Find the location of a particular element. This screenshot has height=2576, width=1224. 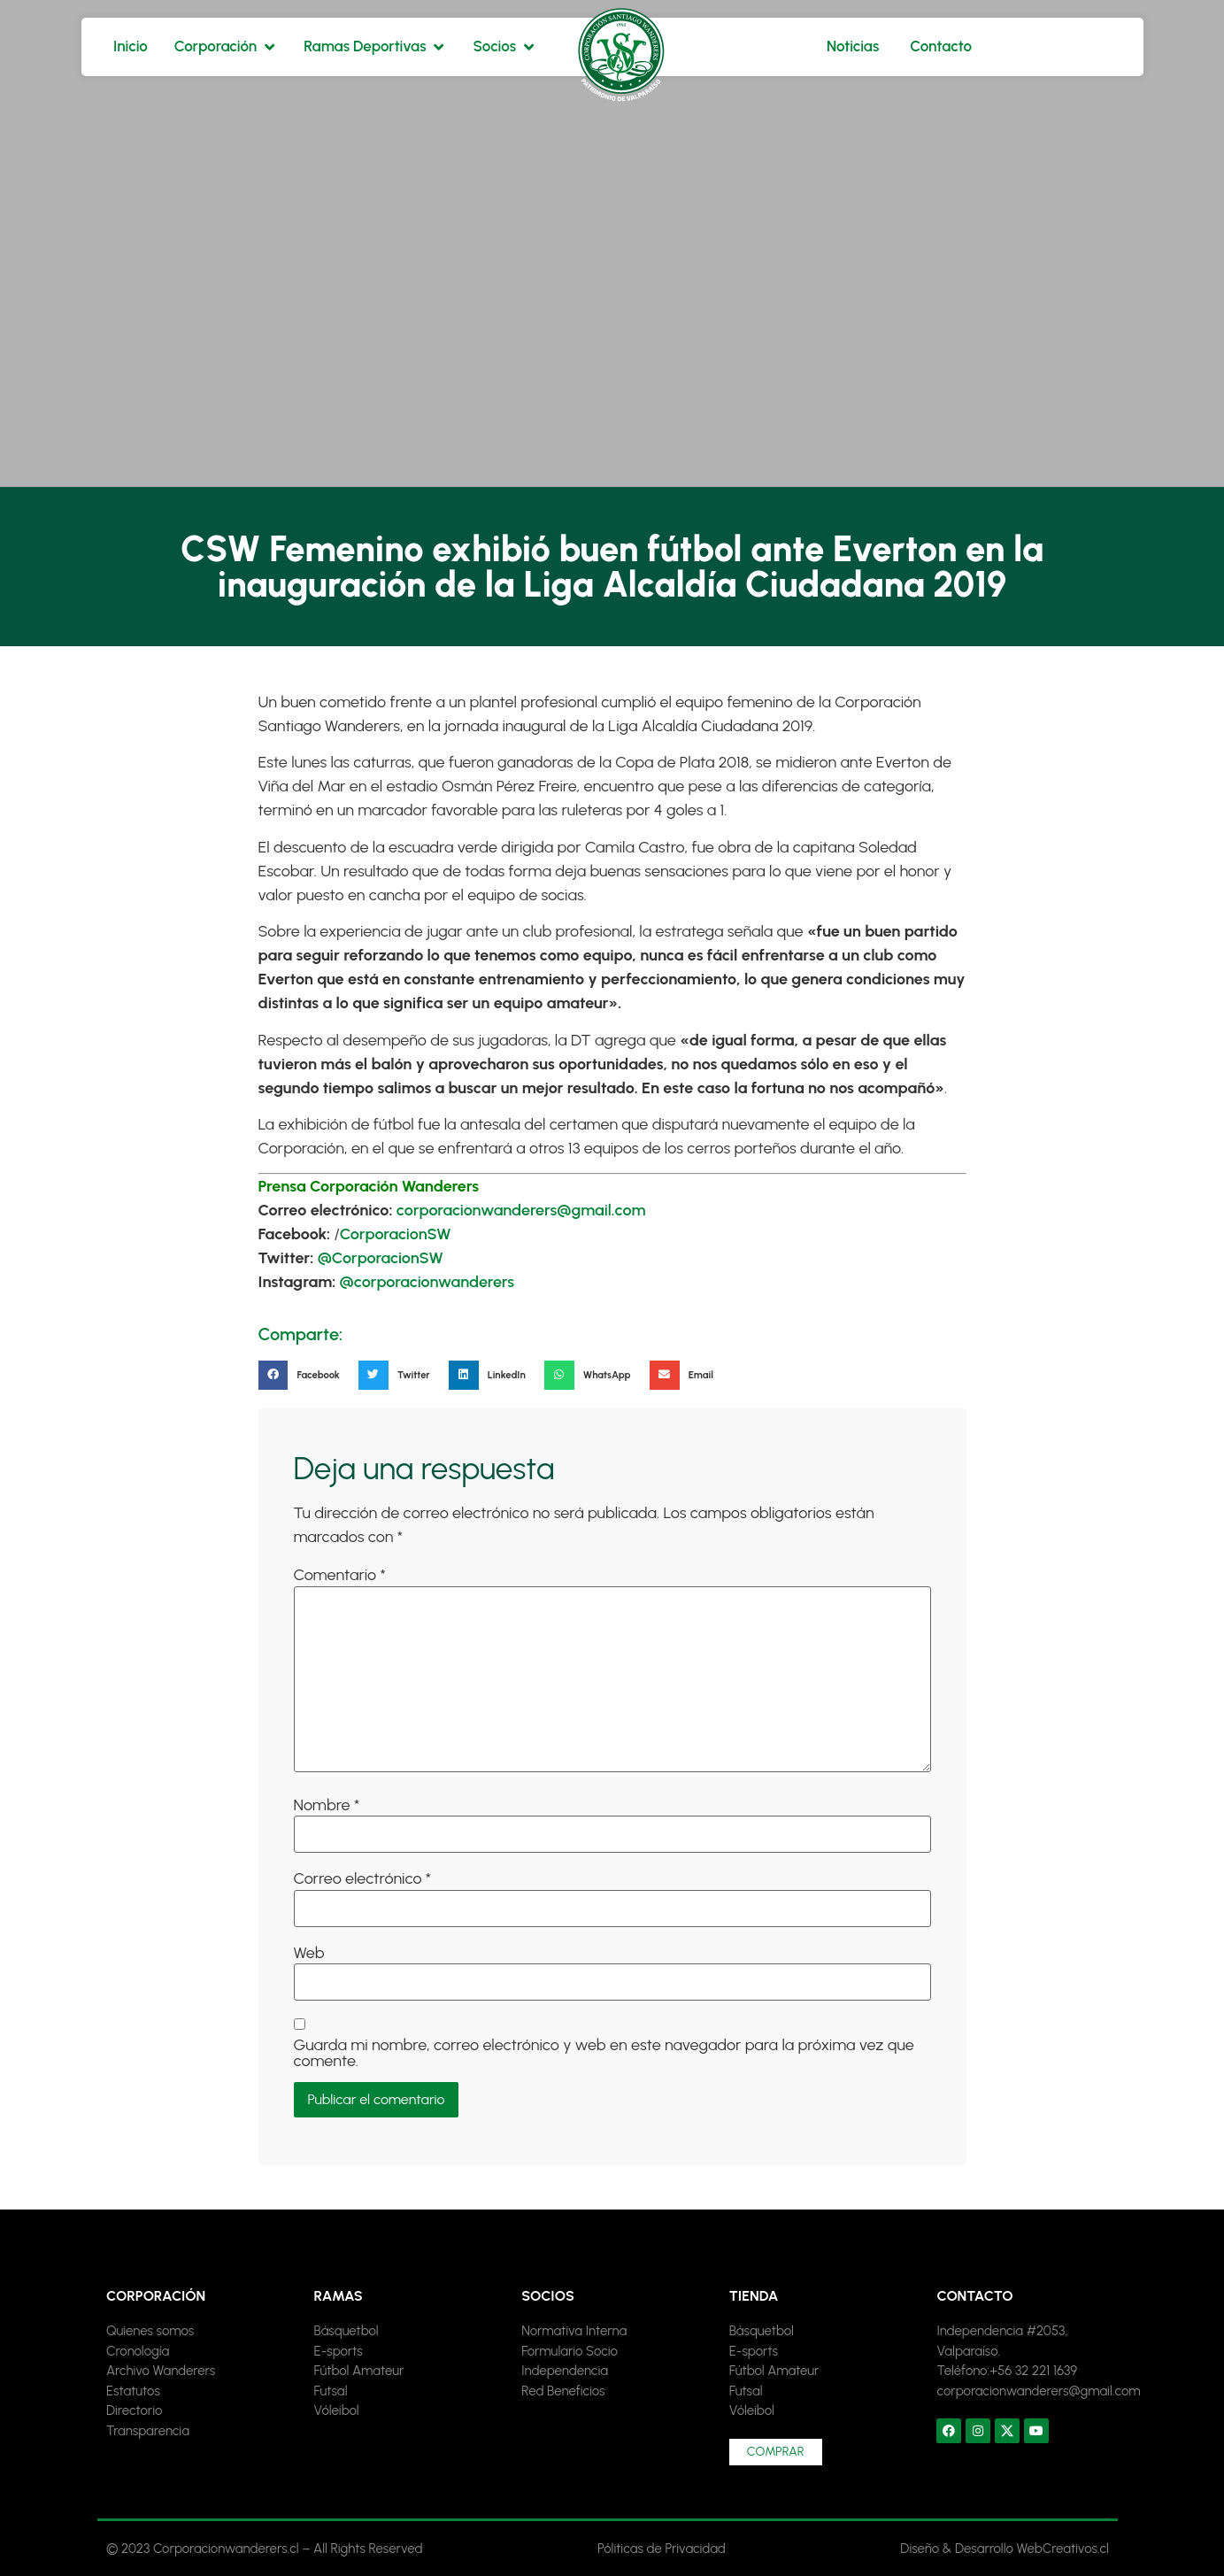

corporacionwanderers@gmail.com is located at coordinates (521, 1210).